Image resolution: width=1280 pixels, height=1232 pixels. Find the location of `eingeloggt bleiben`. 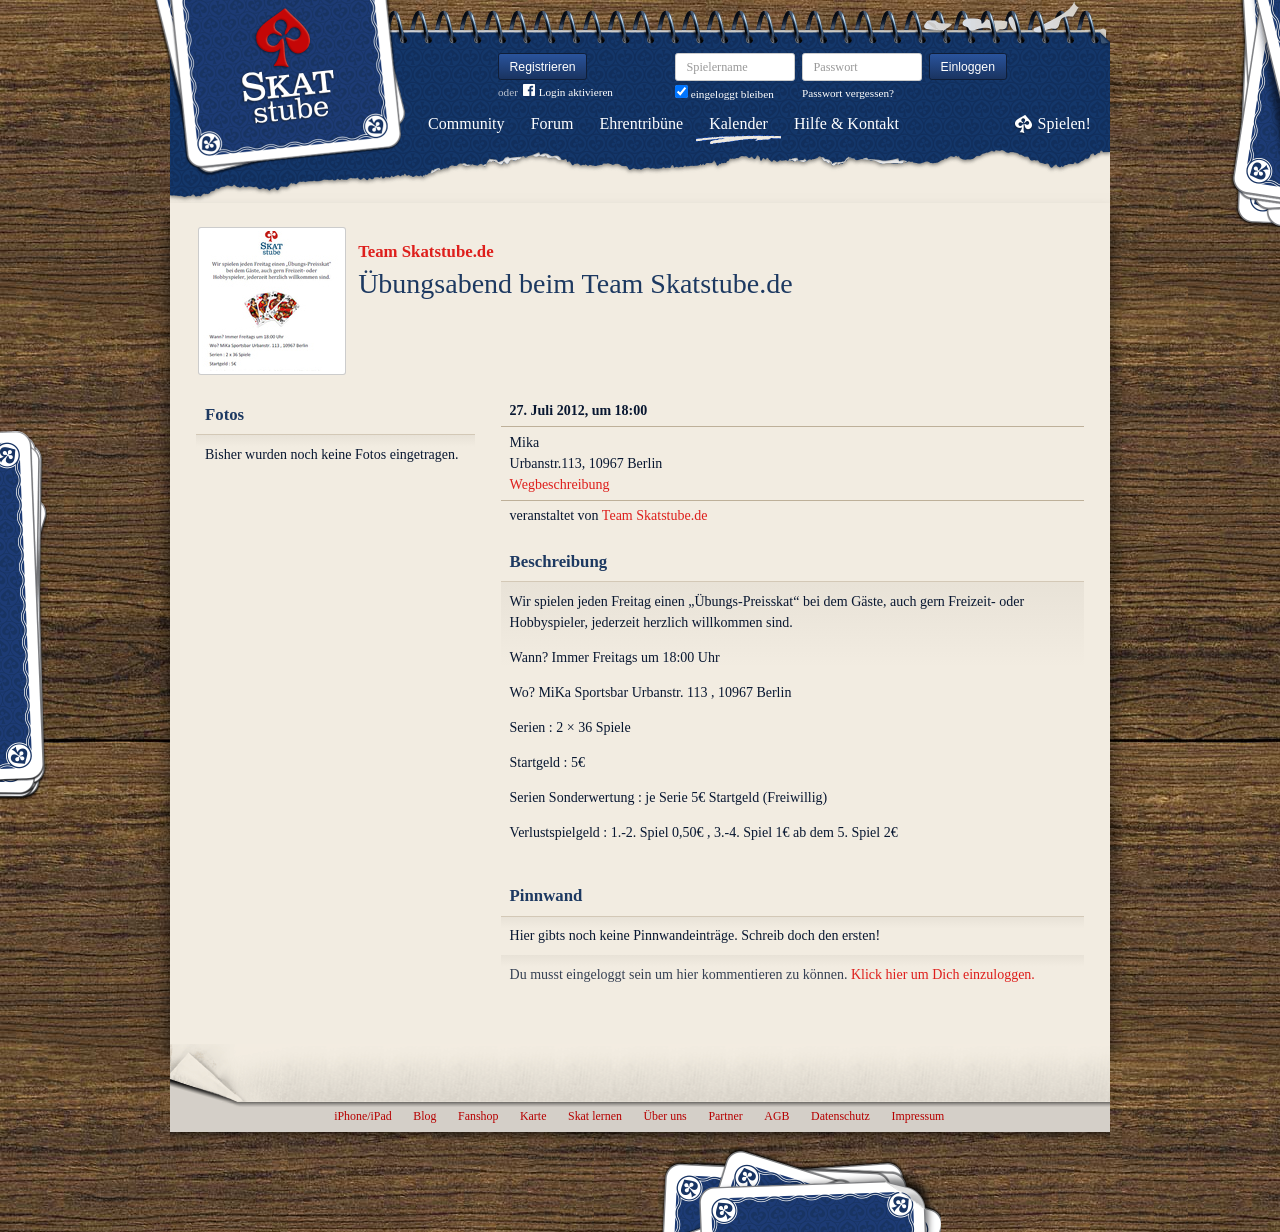

eingeloggt bleiben is located at coordinates (724, 94).